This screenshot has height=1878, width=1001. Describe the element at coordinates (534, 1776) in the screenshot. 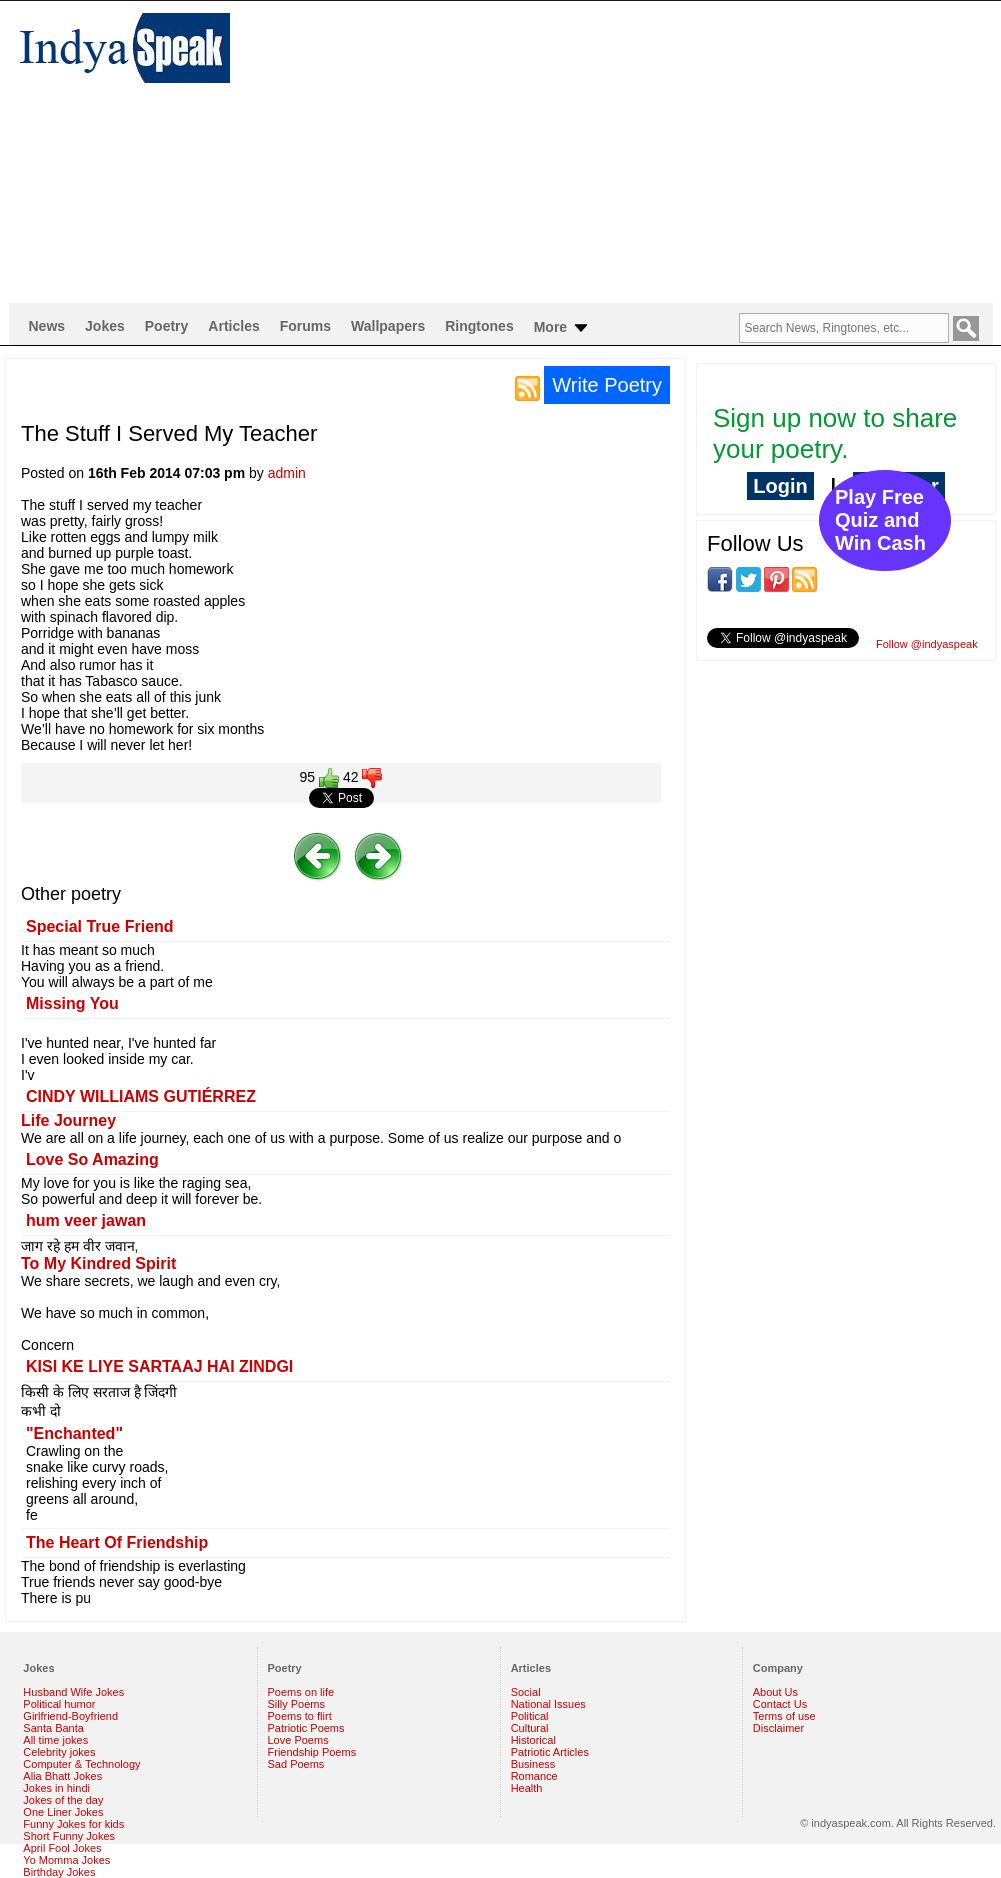

I see `Romance` at that location.